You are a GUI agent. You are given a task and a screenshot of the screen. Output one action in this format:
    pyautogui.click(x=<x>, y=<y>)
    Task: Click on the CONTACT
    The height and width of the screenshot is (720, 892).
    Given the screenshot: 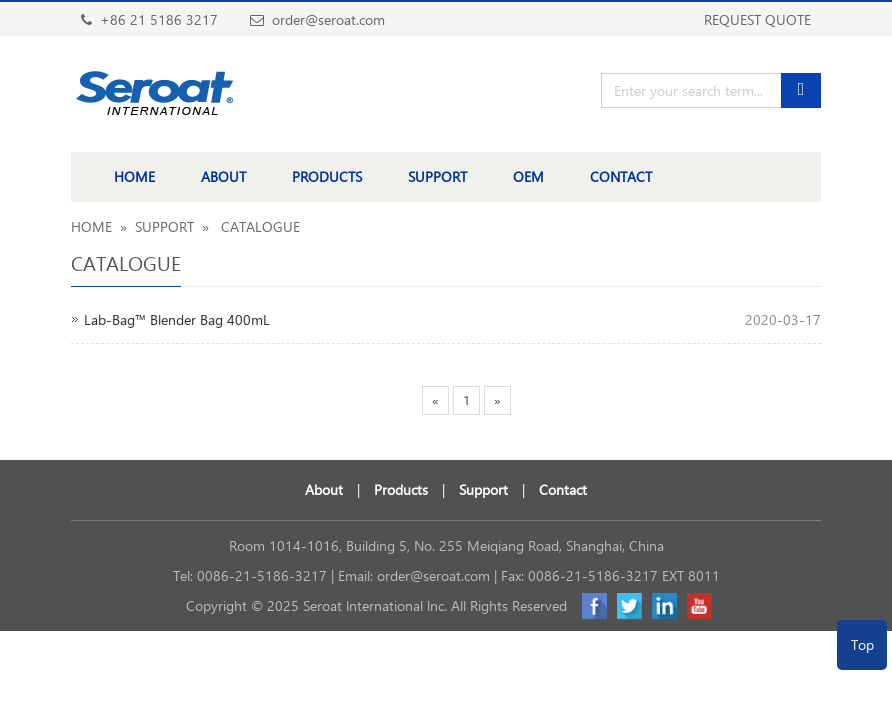 What is the action you would take?
    pyautogui.click(x=621, y=176)
    